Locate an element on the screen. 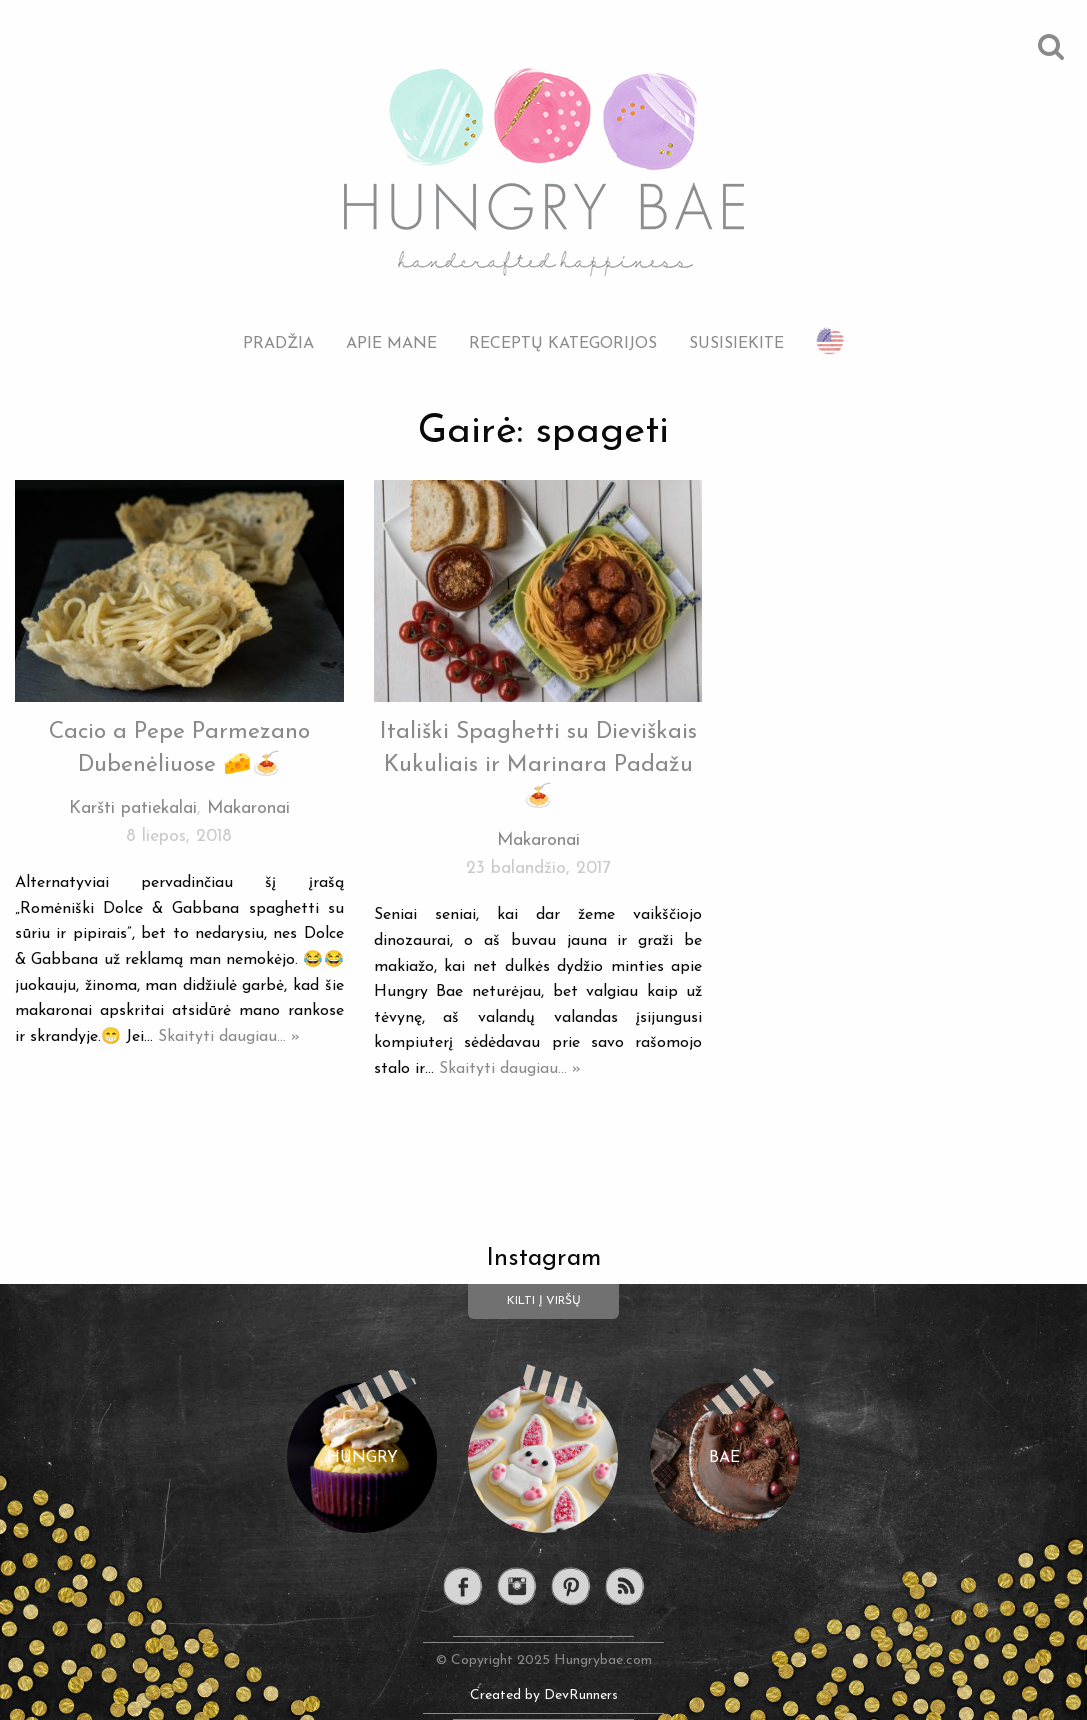  Pradžia is located at coordinates (278, 343).